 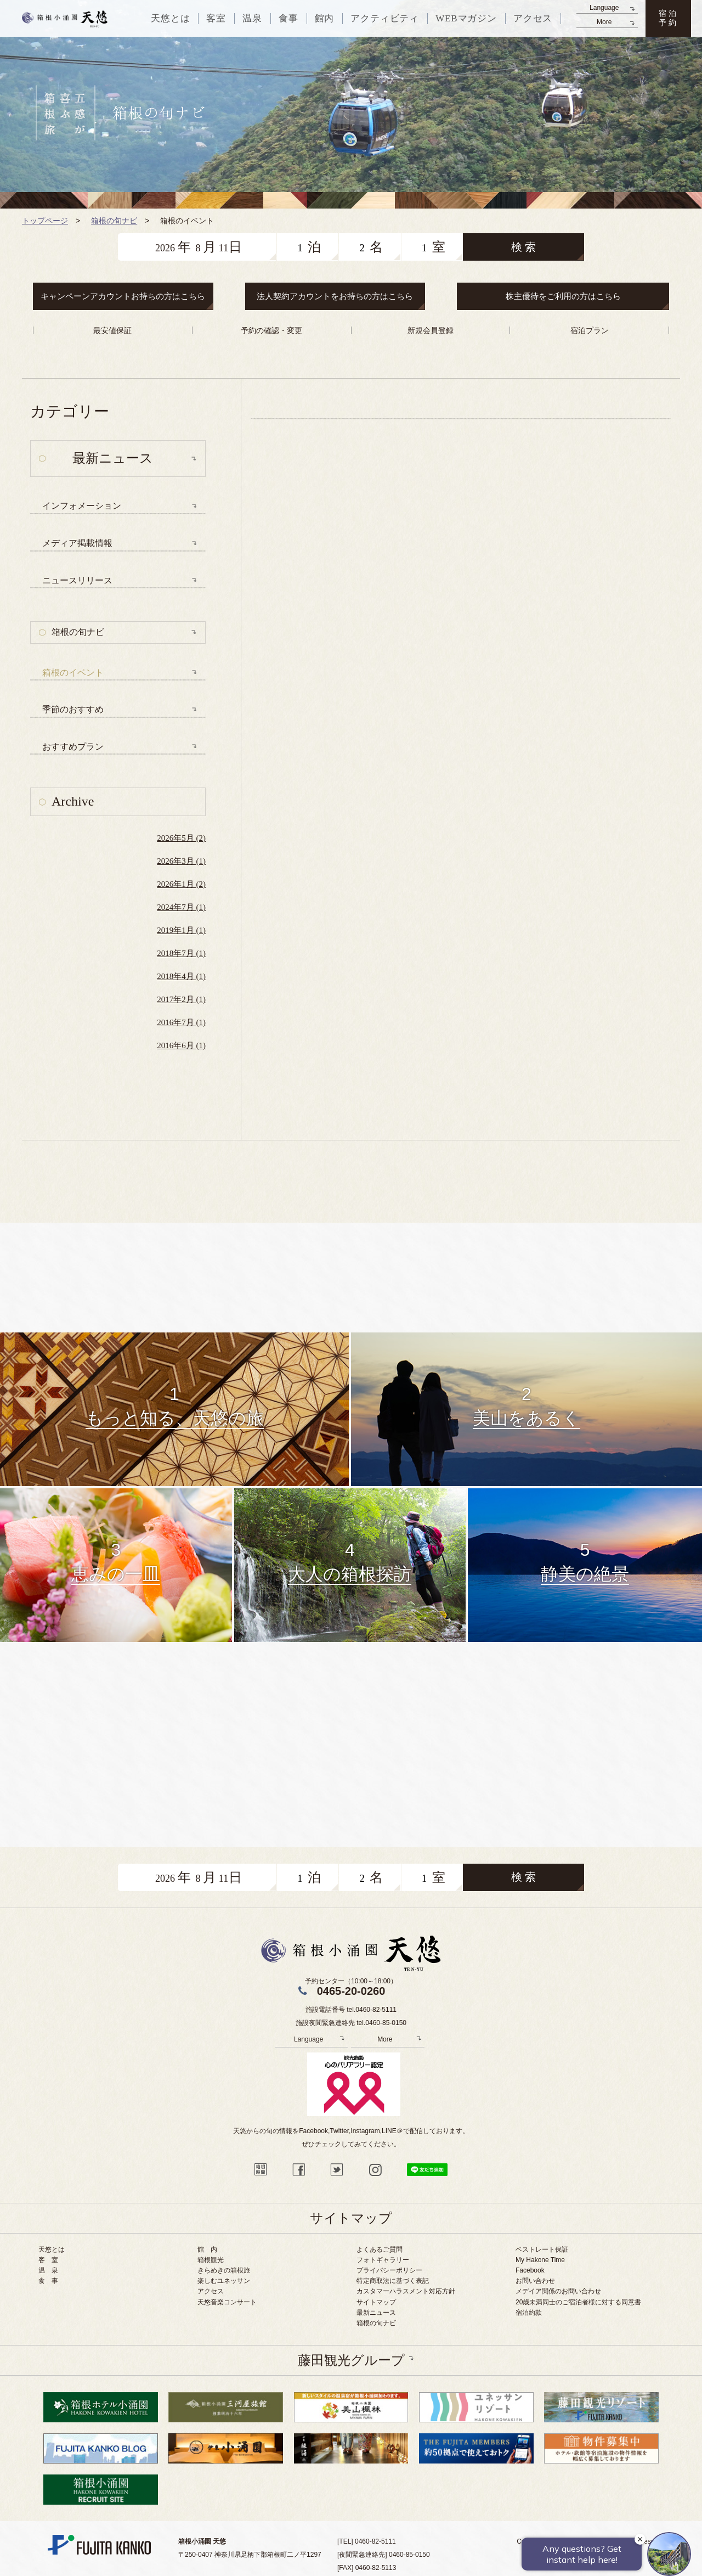 I want to click on 宿泊プラン, so click(x=589, y=330).